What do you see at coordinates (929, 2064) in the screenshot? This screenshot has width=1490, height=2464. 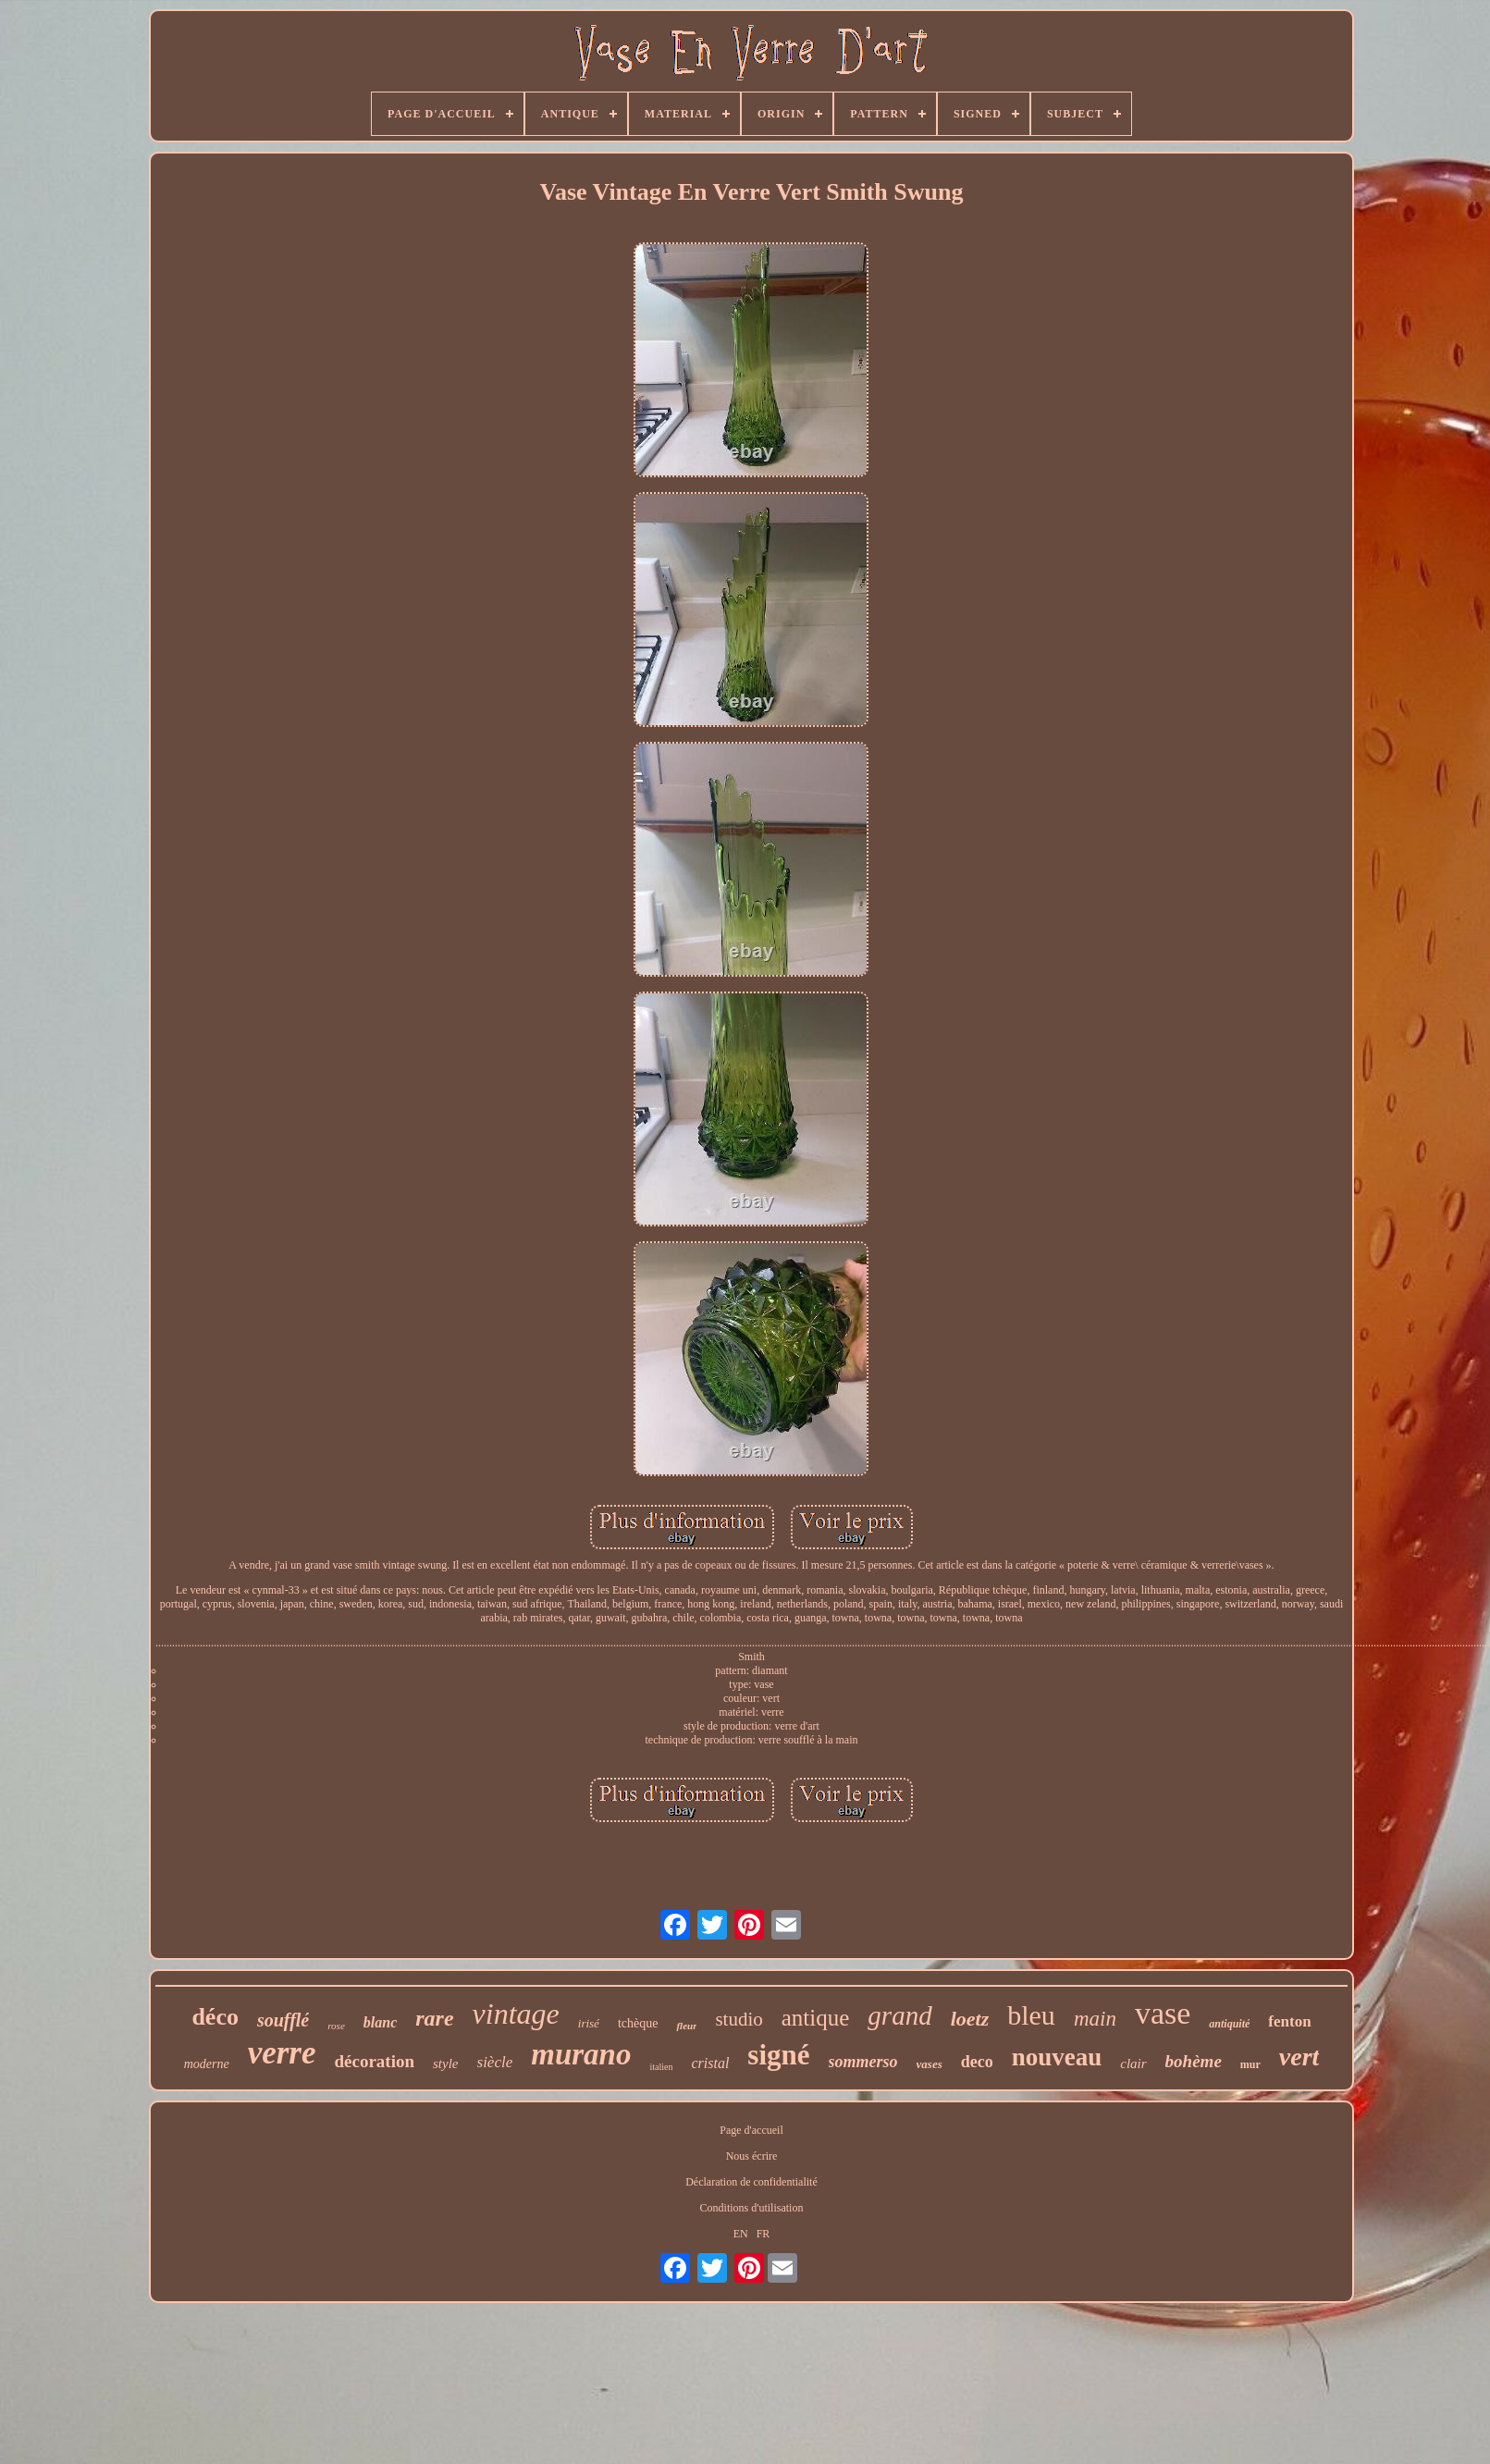 I see `vases` at bounding box center [929, 2064].